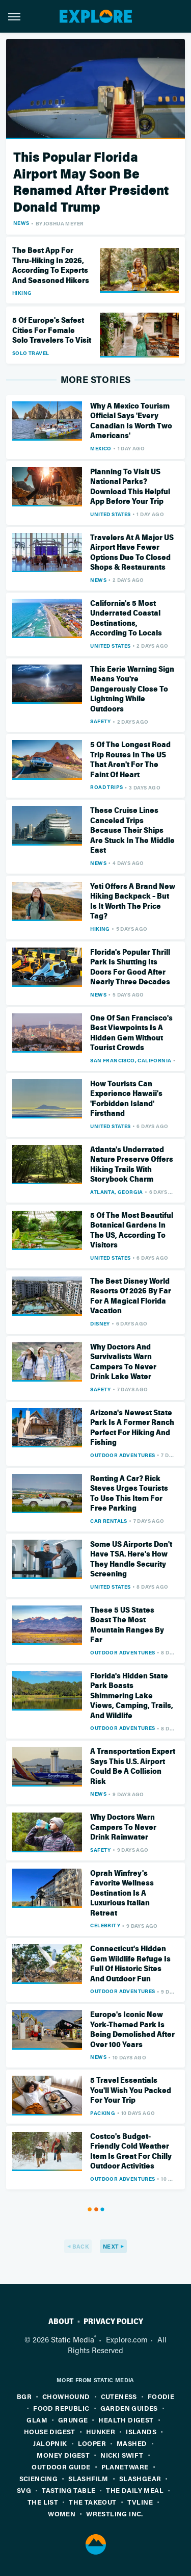 This screenshot has height=2576, width=191. What do you see at coordinates (130, 1963) in the screenshot?
I see `Connecticut's Hidden Gem Wildlife Refuge Is Full Of Historic Sites And Outdoor Fun` at bounding box center [130, 1963].